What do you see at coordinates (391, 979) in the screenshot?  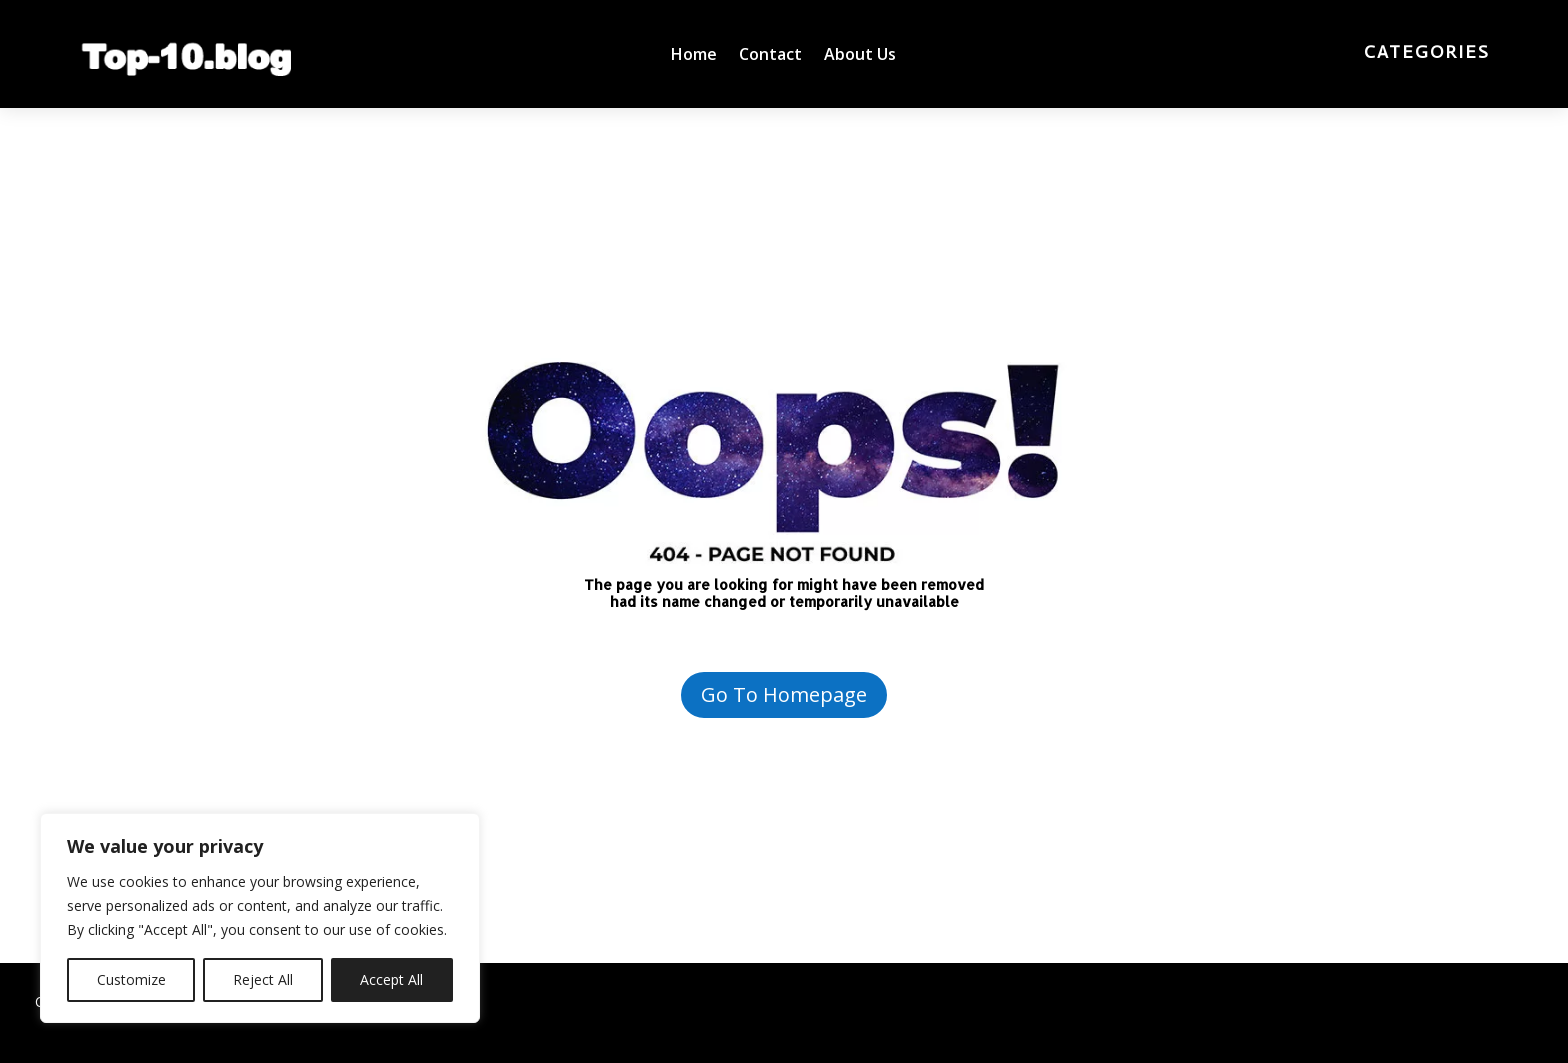 I see `Accept All` at bounding box center [391, 979].